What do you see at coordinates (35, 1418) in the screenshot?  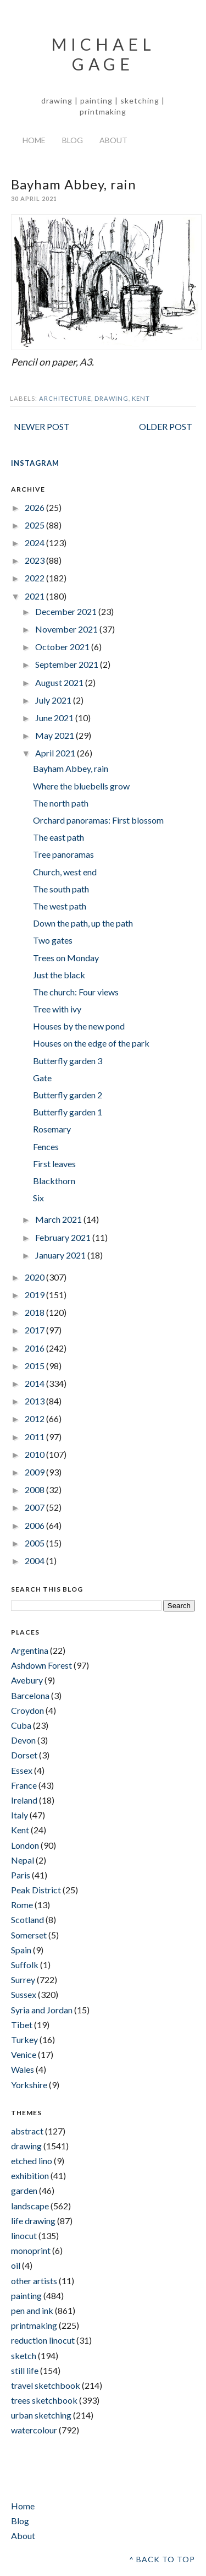 I see `2012` at bounding box center [35, 1418].